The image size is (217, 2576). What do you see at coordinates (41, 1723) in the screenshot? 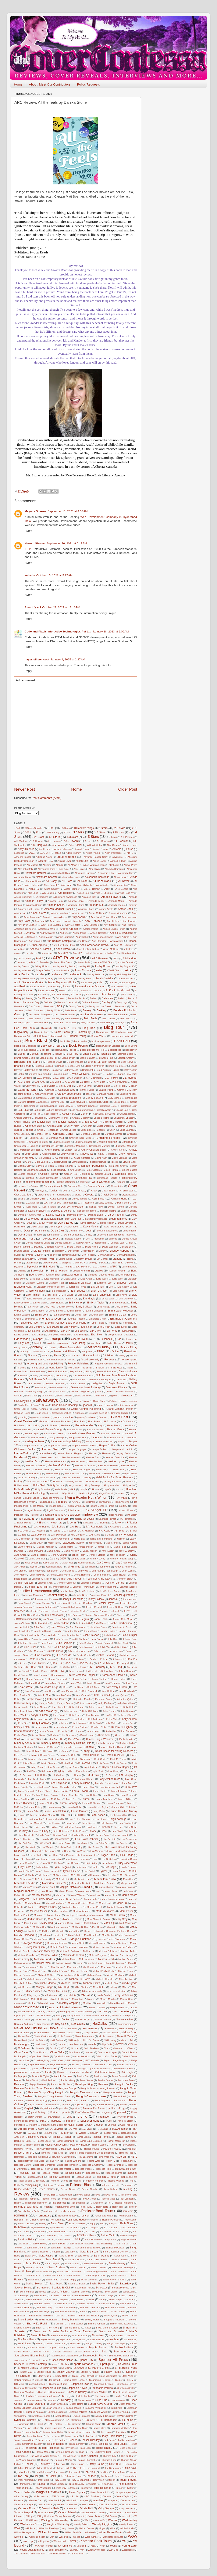
I see `Kelly Hashway` at bounding box center [41, 1723].